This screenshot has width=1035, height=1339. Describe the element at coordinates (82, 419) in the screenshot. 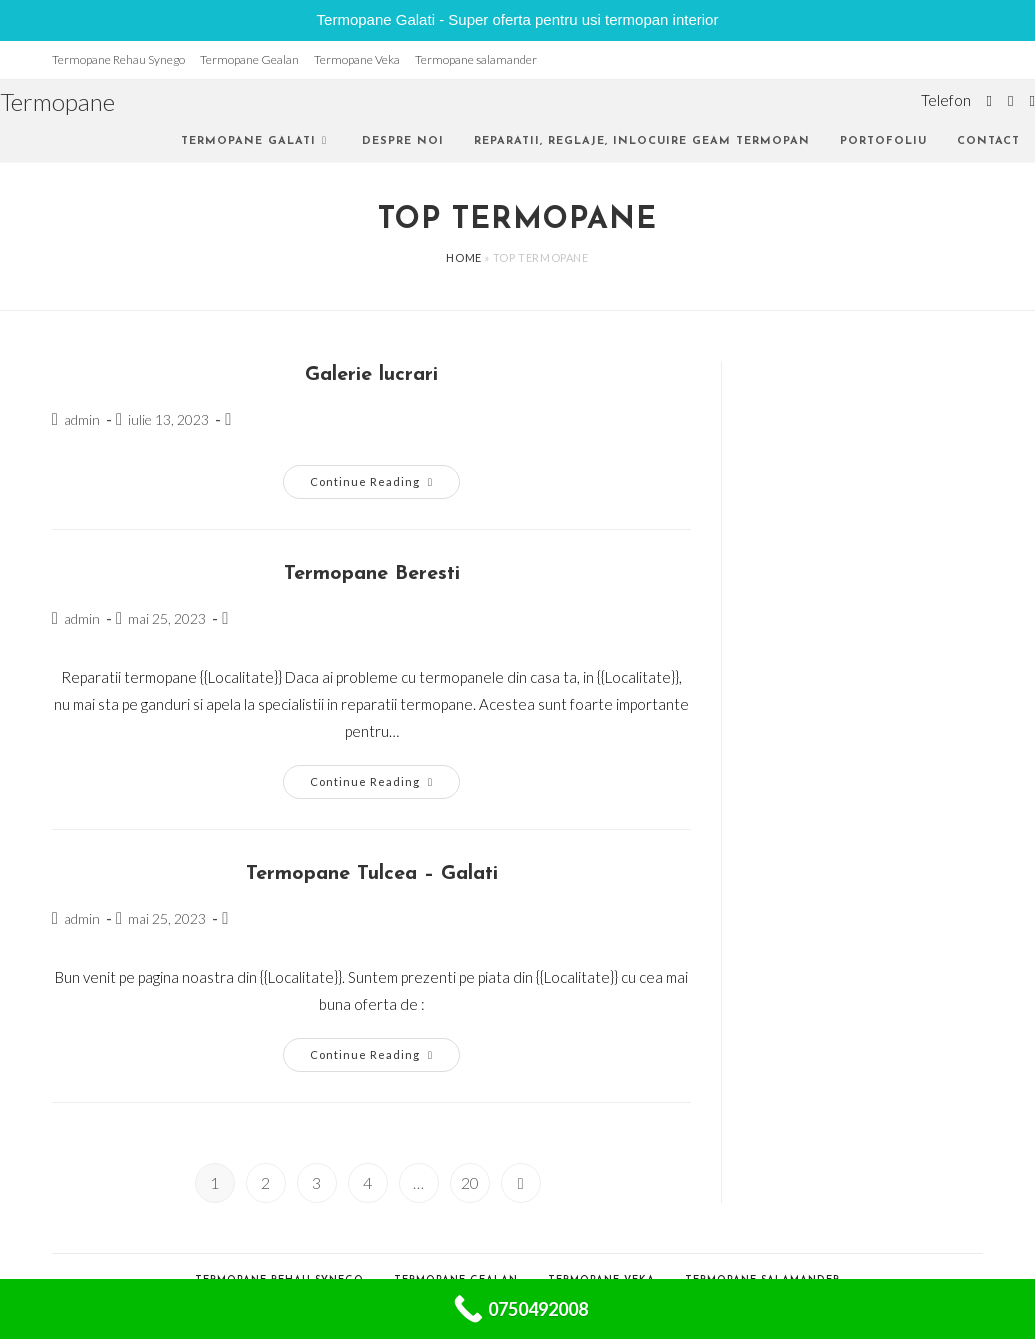

I see `admin` at that location.